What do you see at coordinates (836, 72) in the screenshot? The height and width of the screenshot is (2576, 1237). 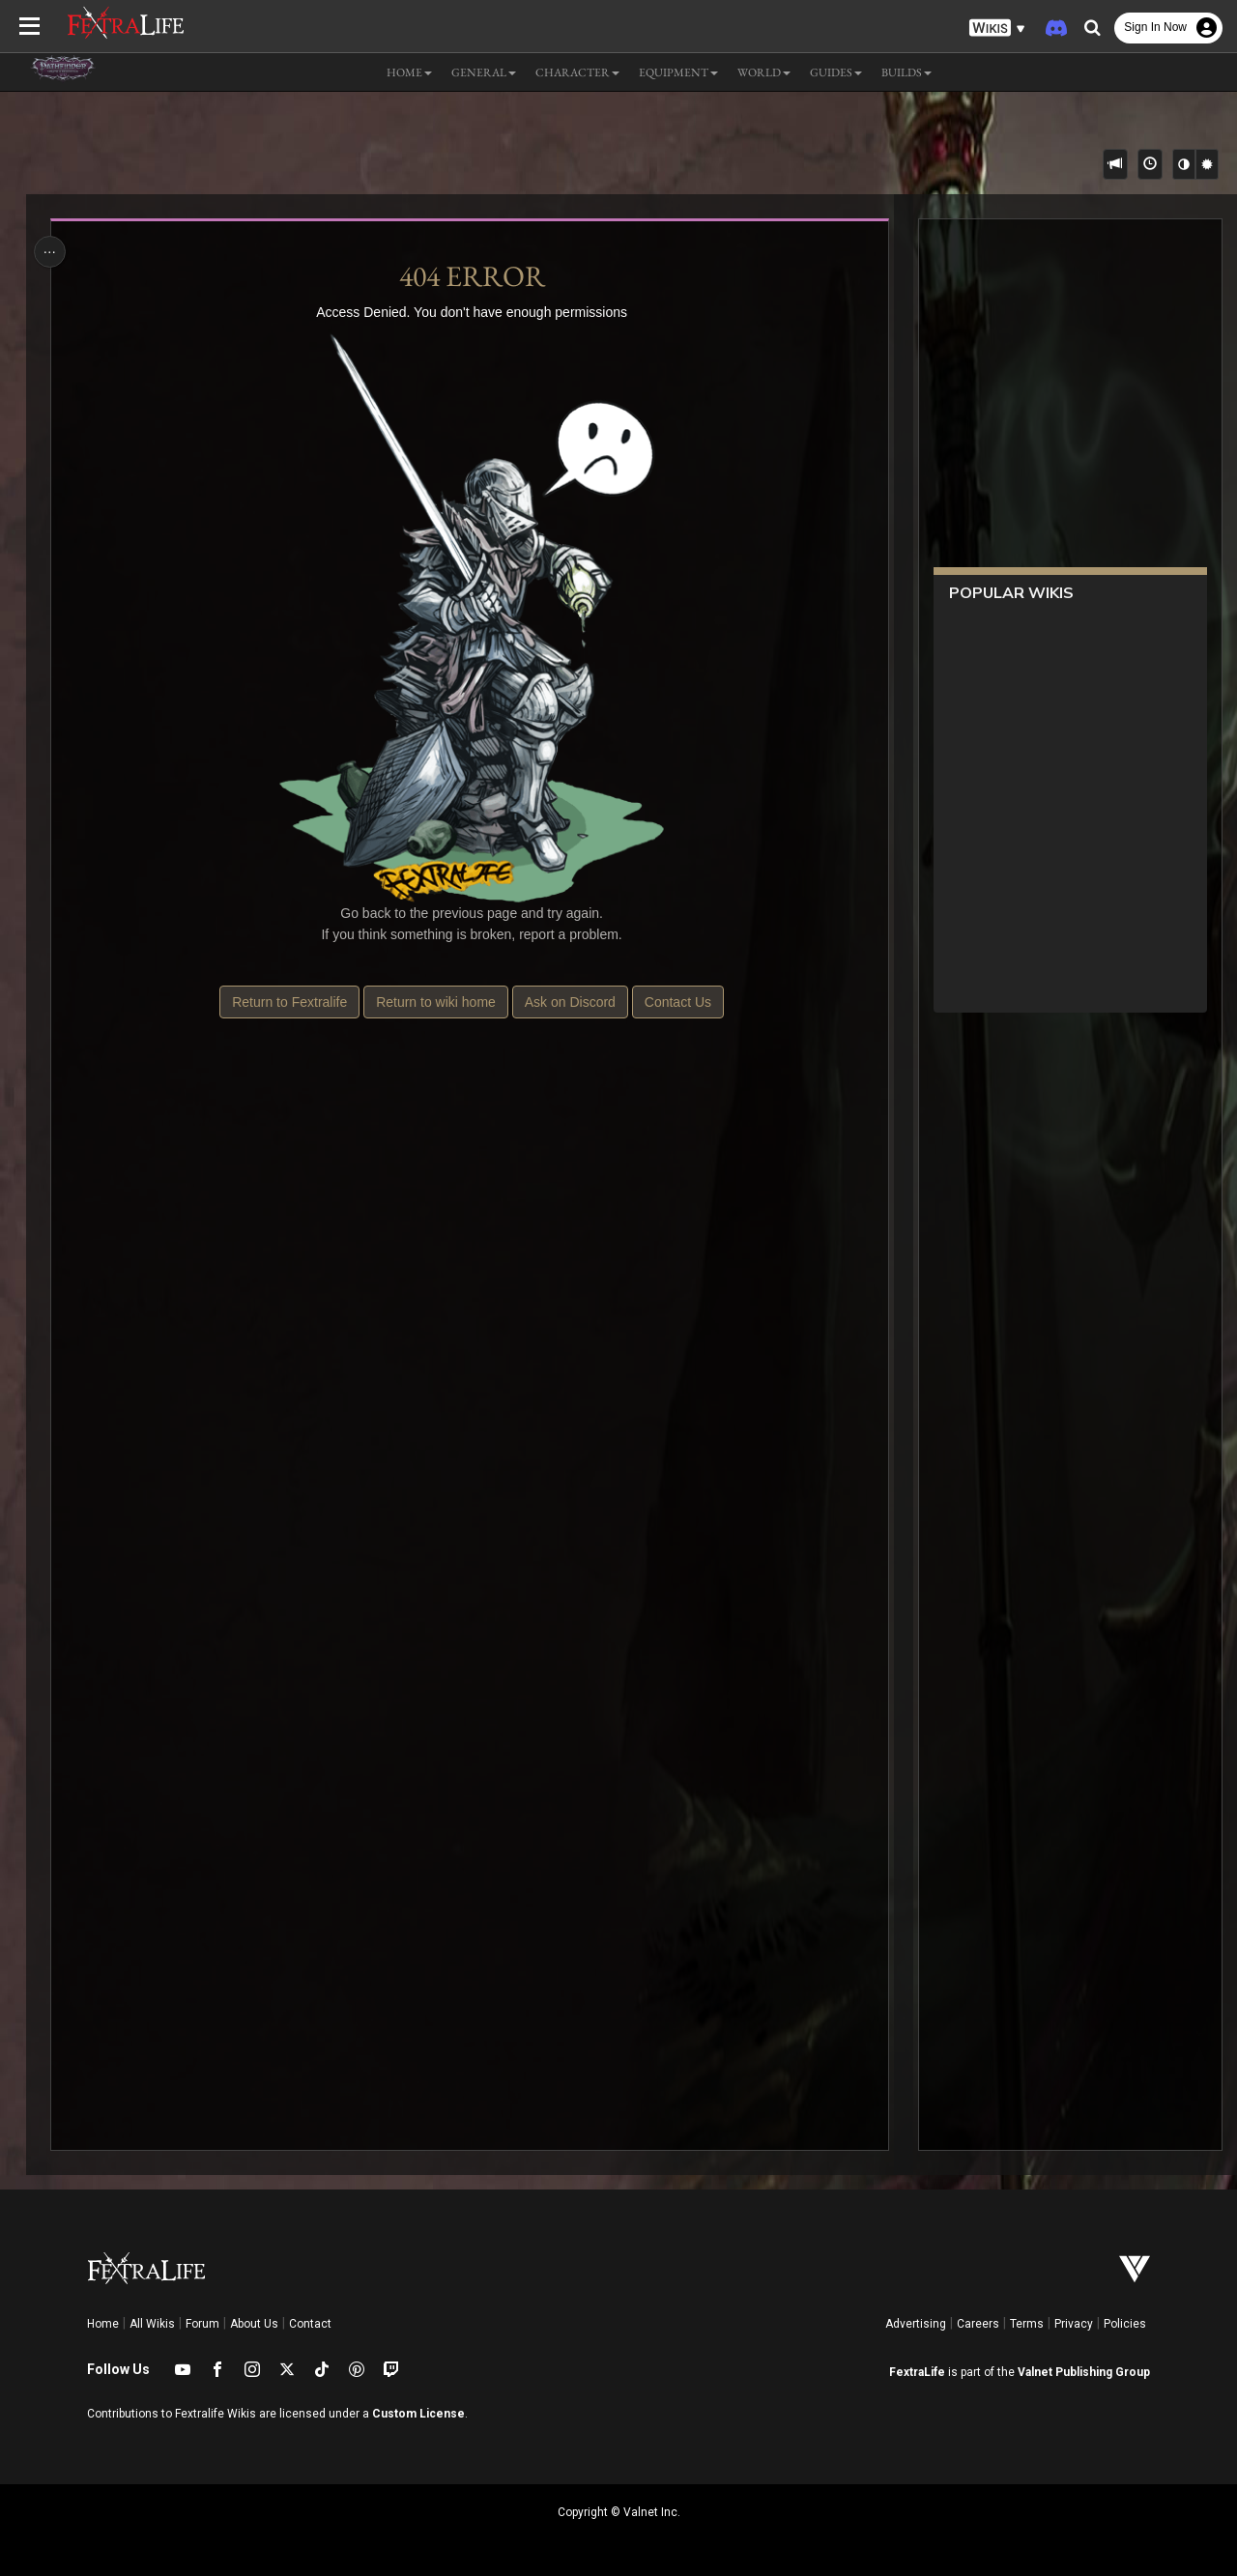 I see `Guides [button]` at bounding box center [836, 72].